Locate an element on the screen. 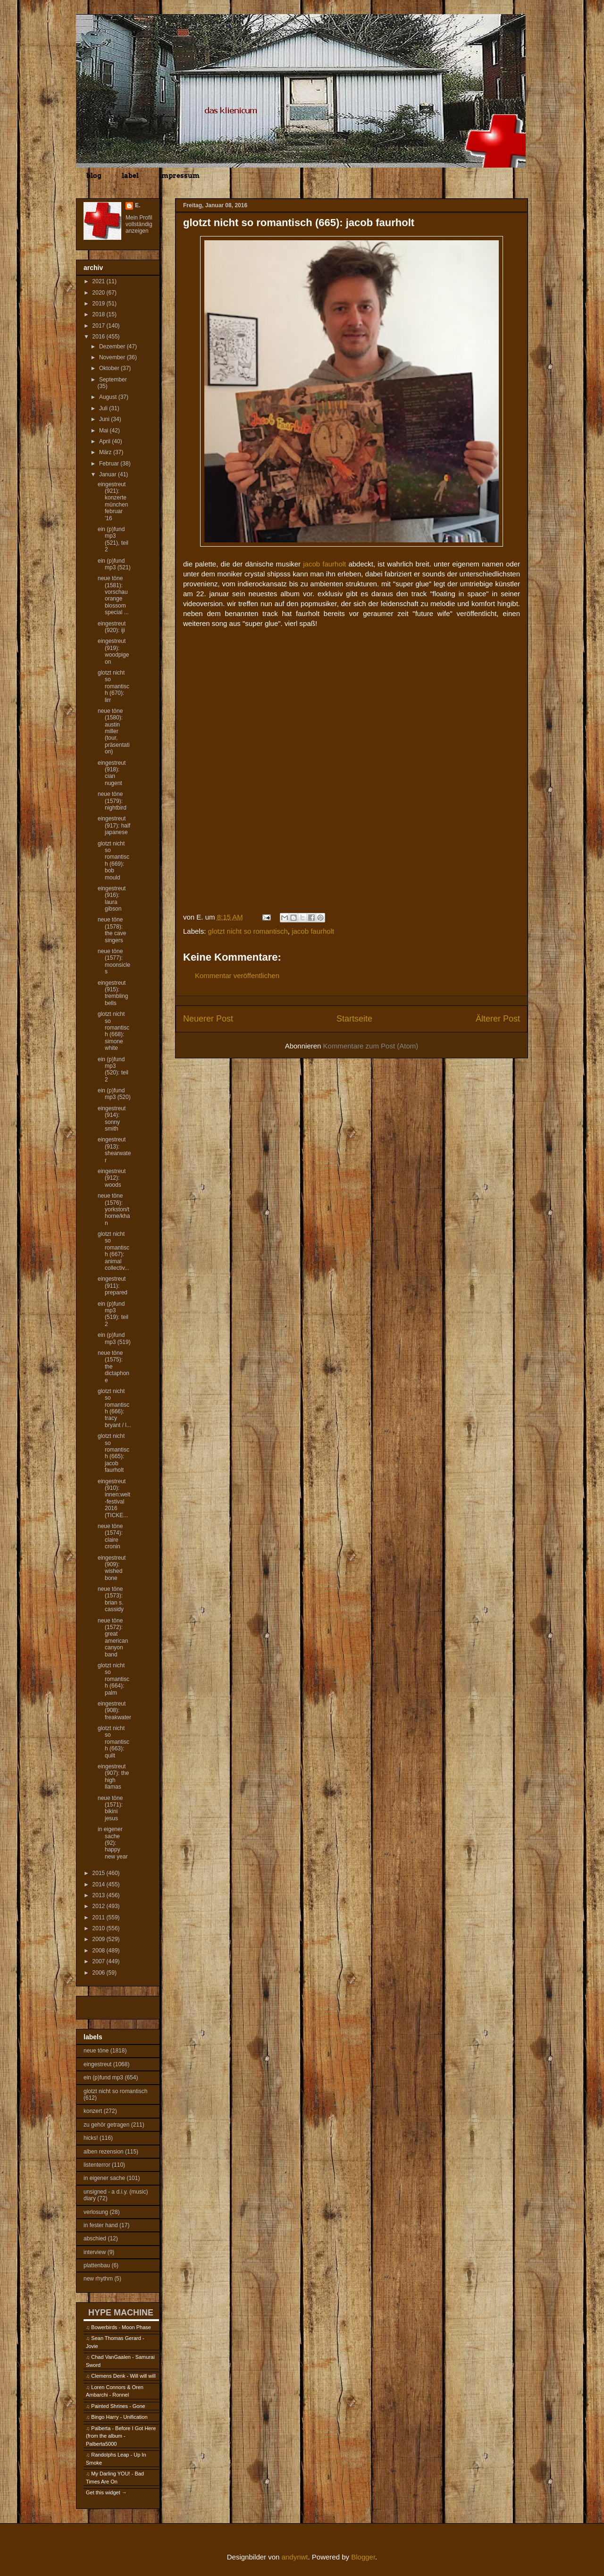 The width and height of the screenshot is (604, 2576). glotzt nicht so romantisch (664): palm is located at coordinates (113, 1679).